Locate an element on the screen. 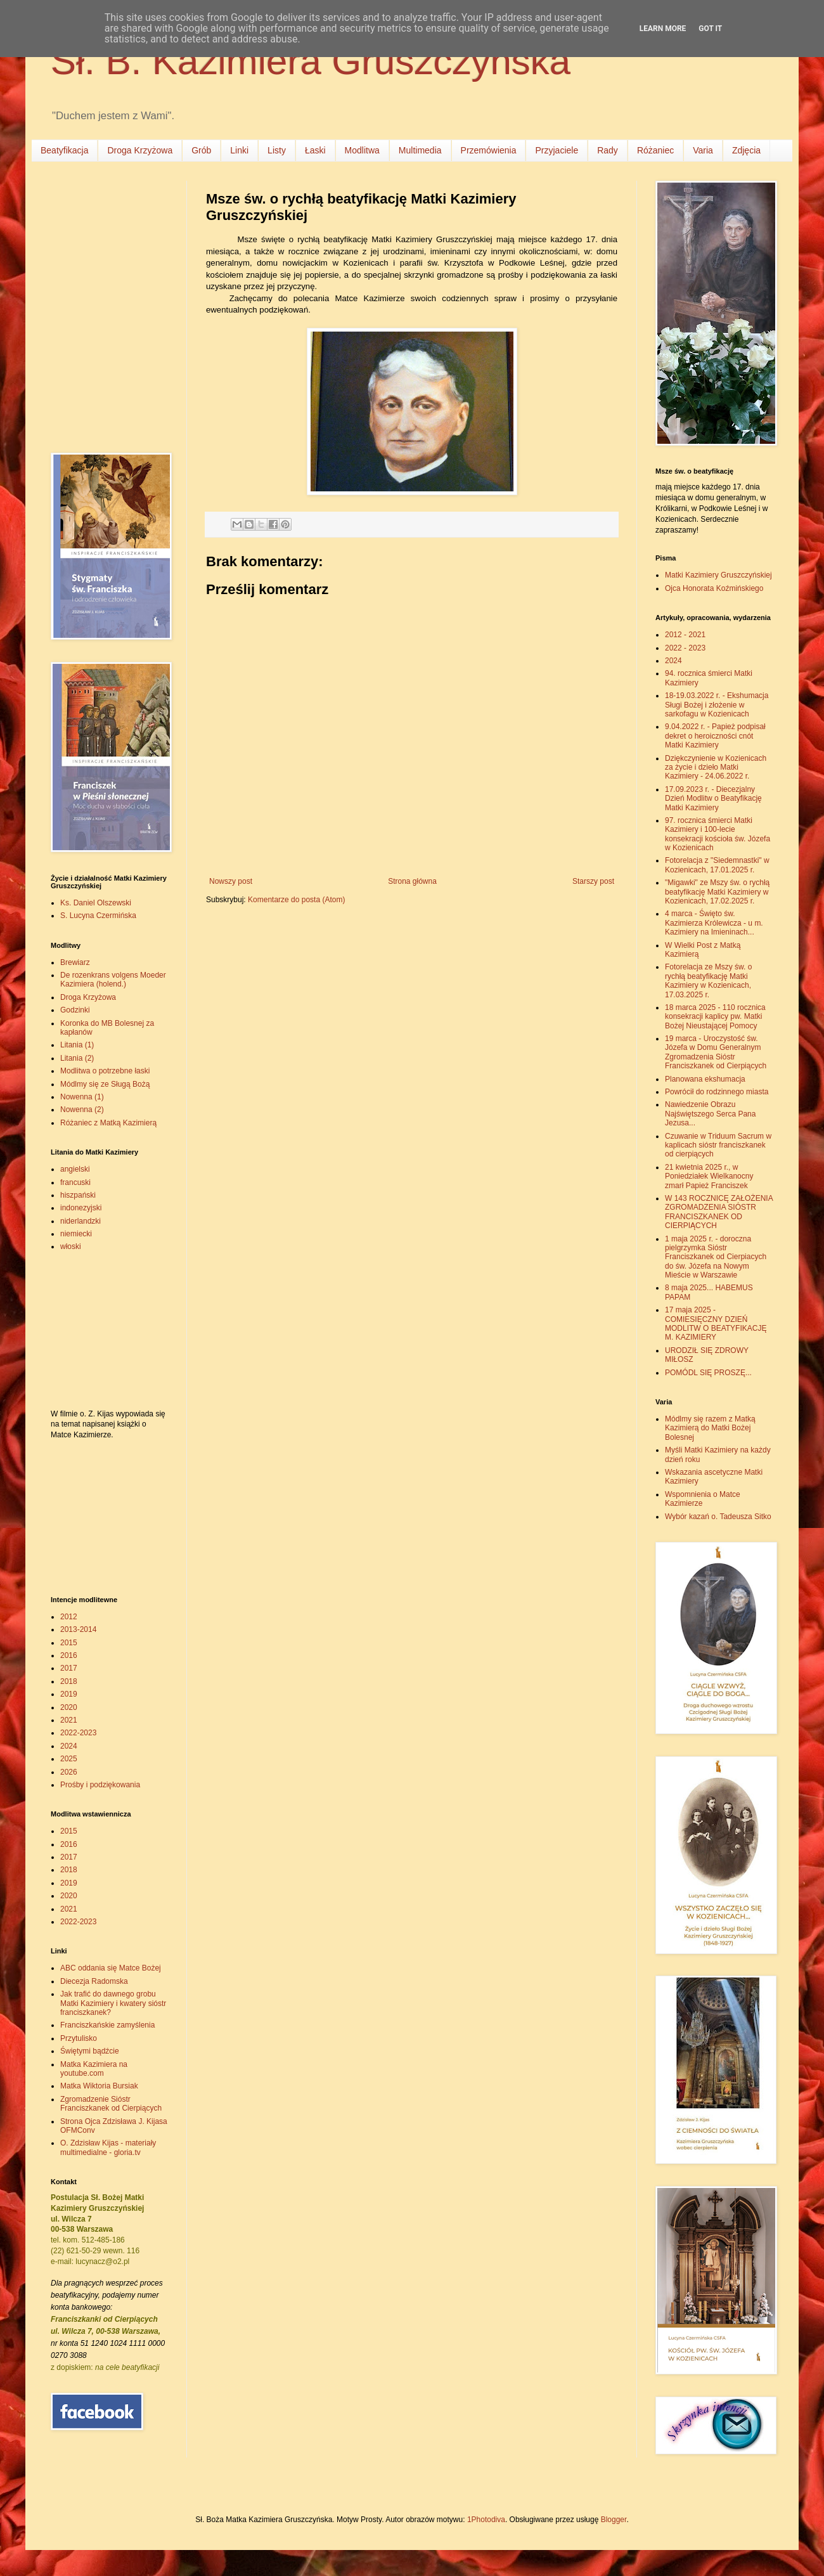 This screenshot has height=2576, width=824. niderlandzki is located at coordinates (80, 1221).